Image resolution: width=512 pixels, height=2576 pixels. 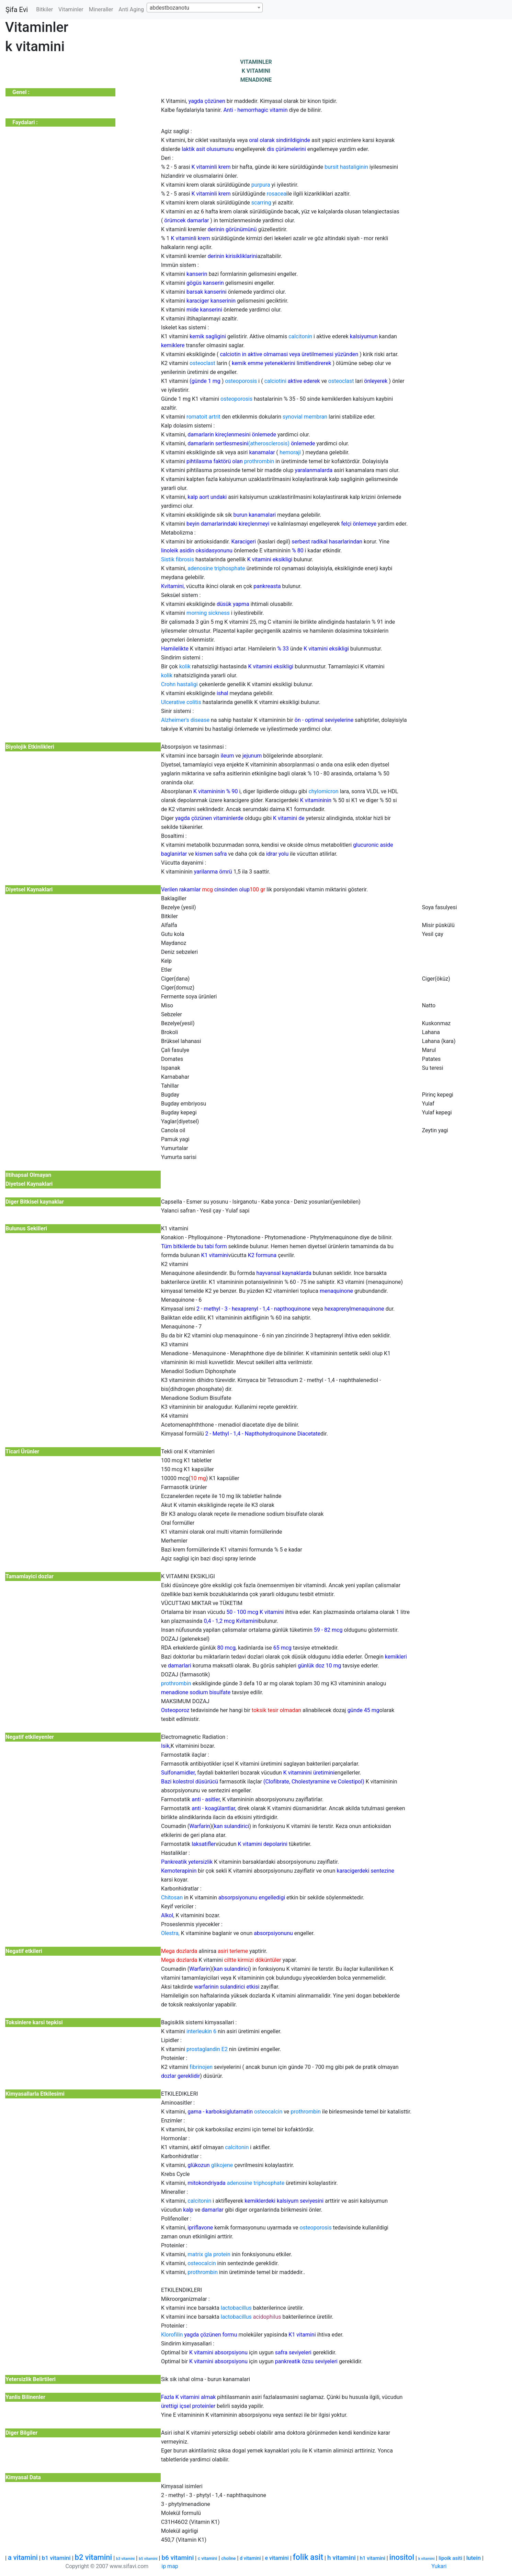 What do you see at coordinates (177, 2558) in the screenshot?
I see `b6 vitamini` at bounding box center [177, 2558].